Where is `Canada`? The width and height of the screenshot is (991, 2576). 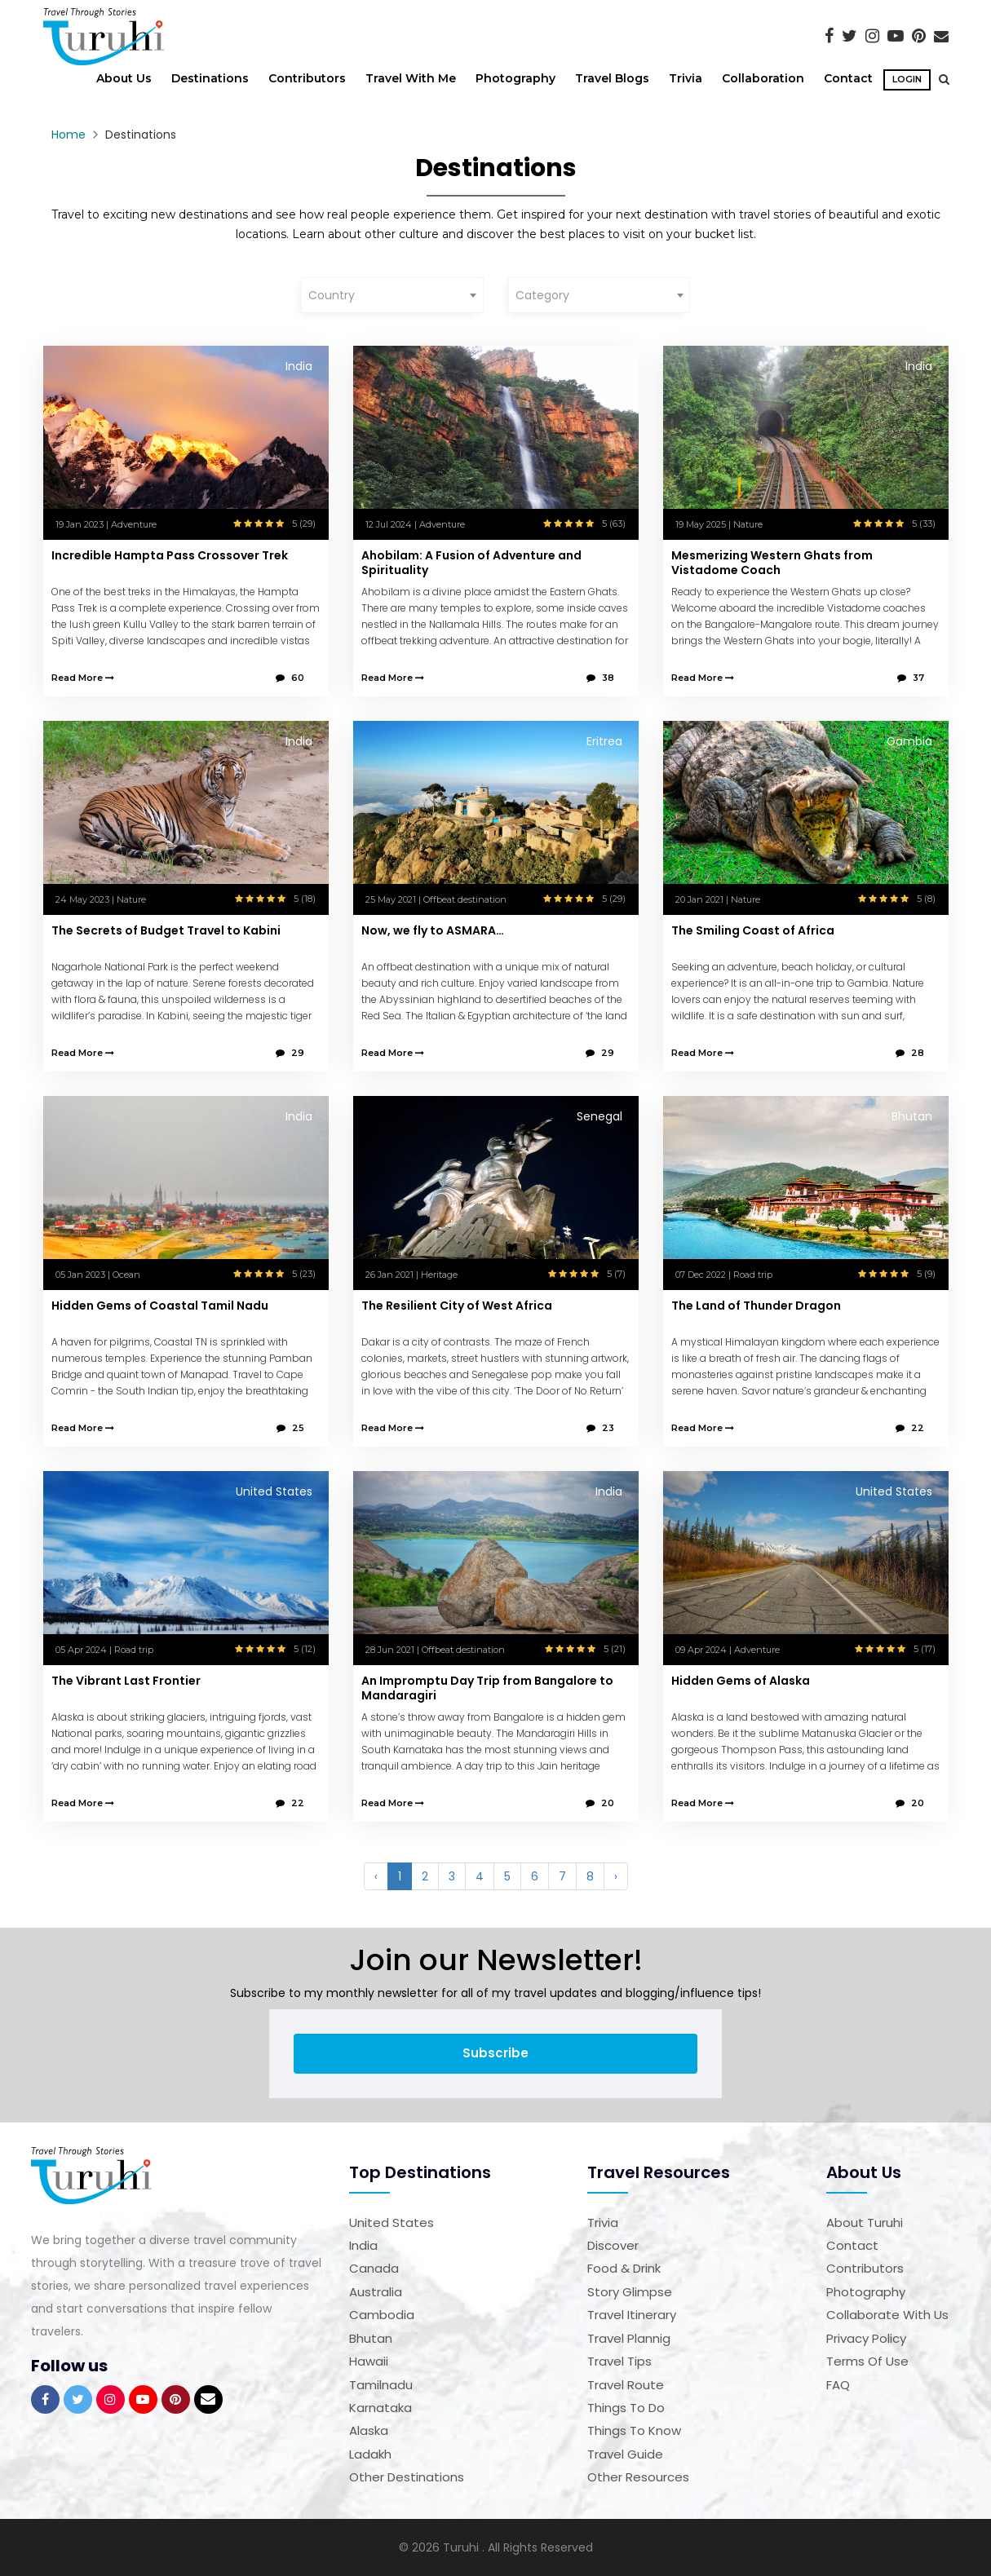
Canada is located at coordinates (374, 2268).